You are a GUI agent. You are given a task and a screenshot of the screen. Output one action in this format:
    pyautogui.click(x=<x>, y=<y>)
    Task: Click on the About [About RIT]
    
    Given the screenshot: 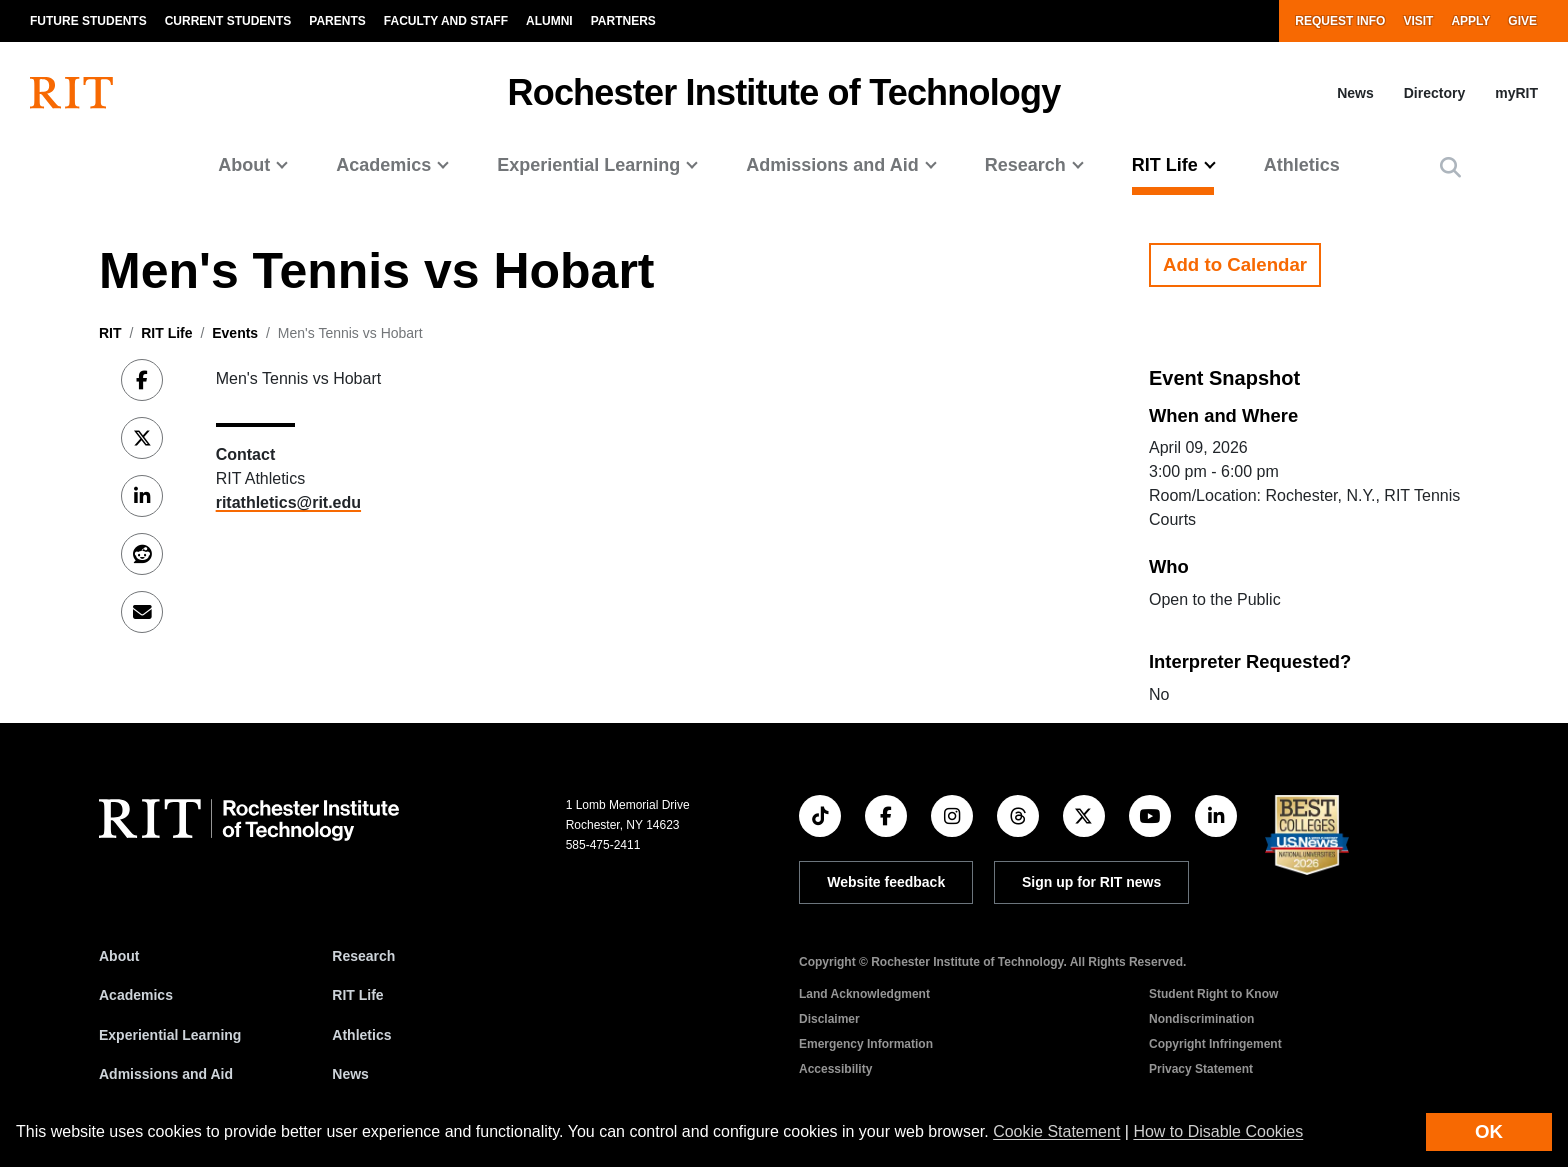 What is the action you would take?
    pyautogui.click(x=119, y=956)
    